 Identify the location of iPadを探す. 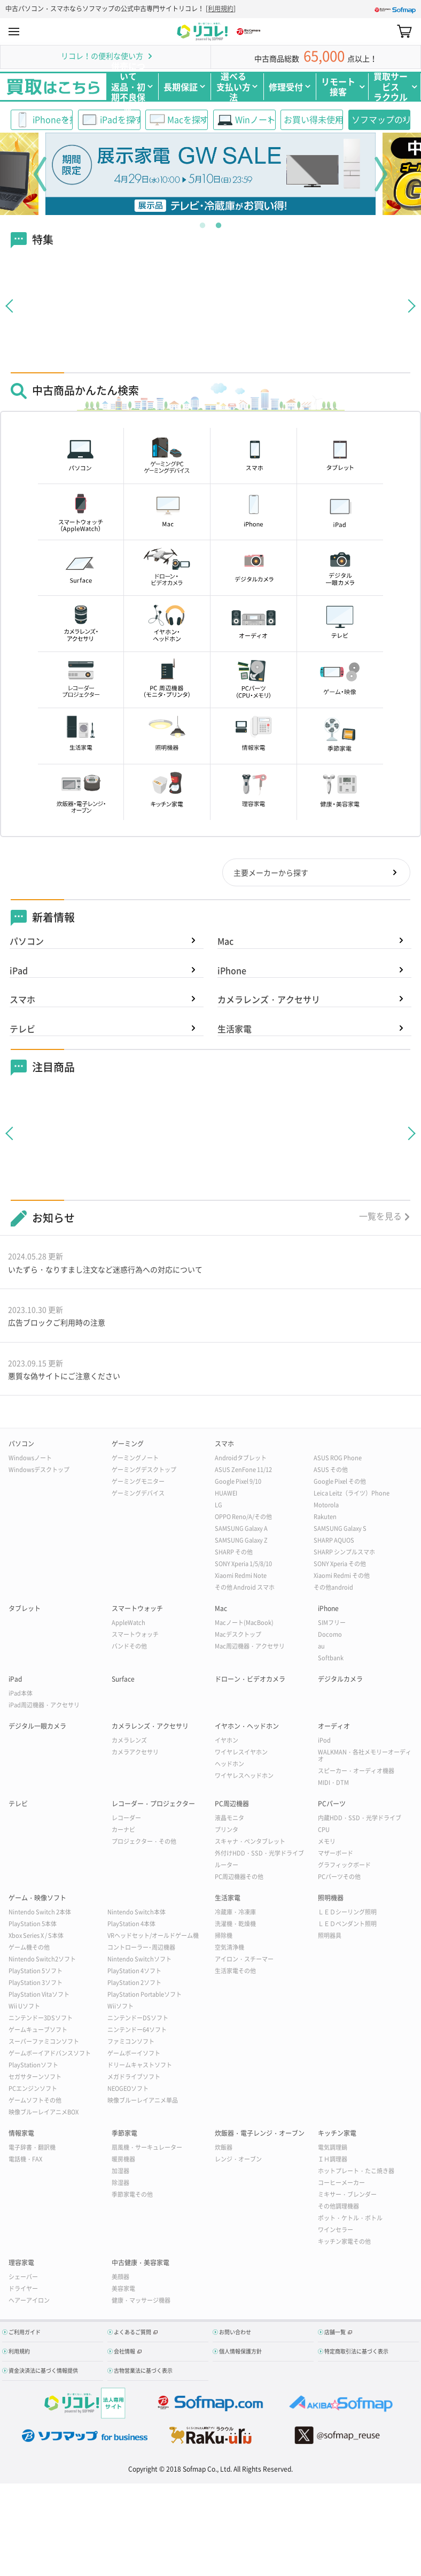
(120, 119).